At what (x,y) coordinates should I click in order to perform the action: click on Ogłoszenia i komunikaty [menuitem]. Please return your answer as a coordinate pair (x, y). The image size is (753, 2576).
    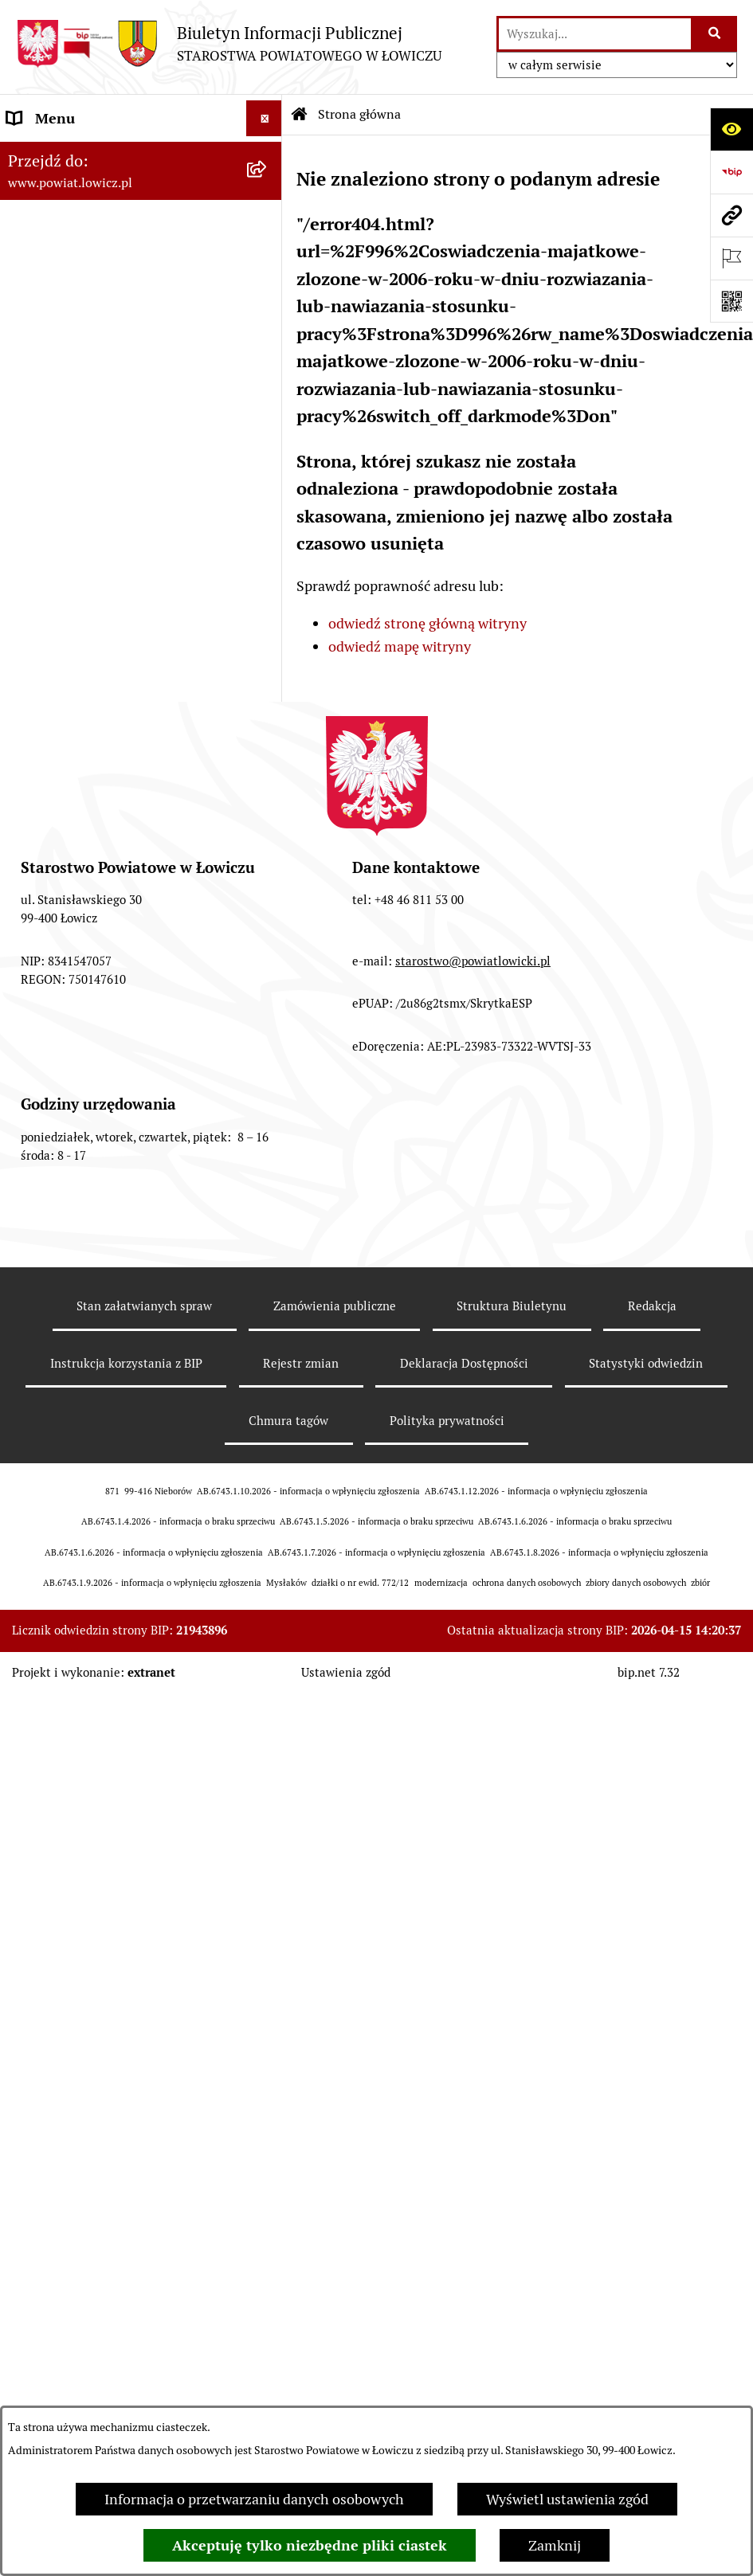
    Looking at the image, I should click on (85, 733).